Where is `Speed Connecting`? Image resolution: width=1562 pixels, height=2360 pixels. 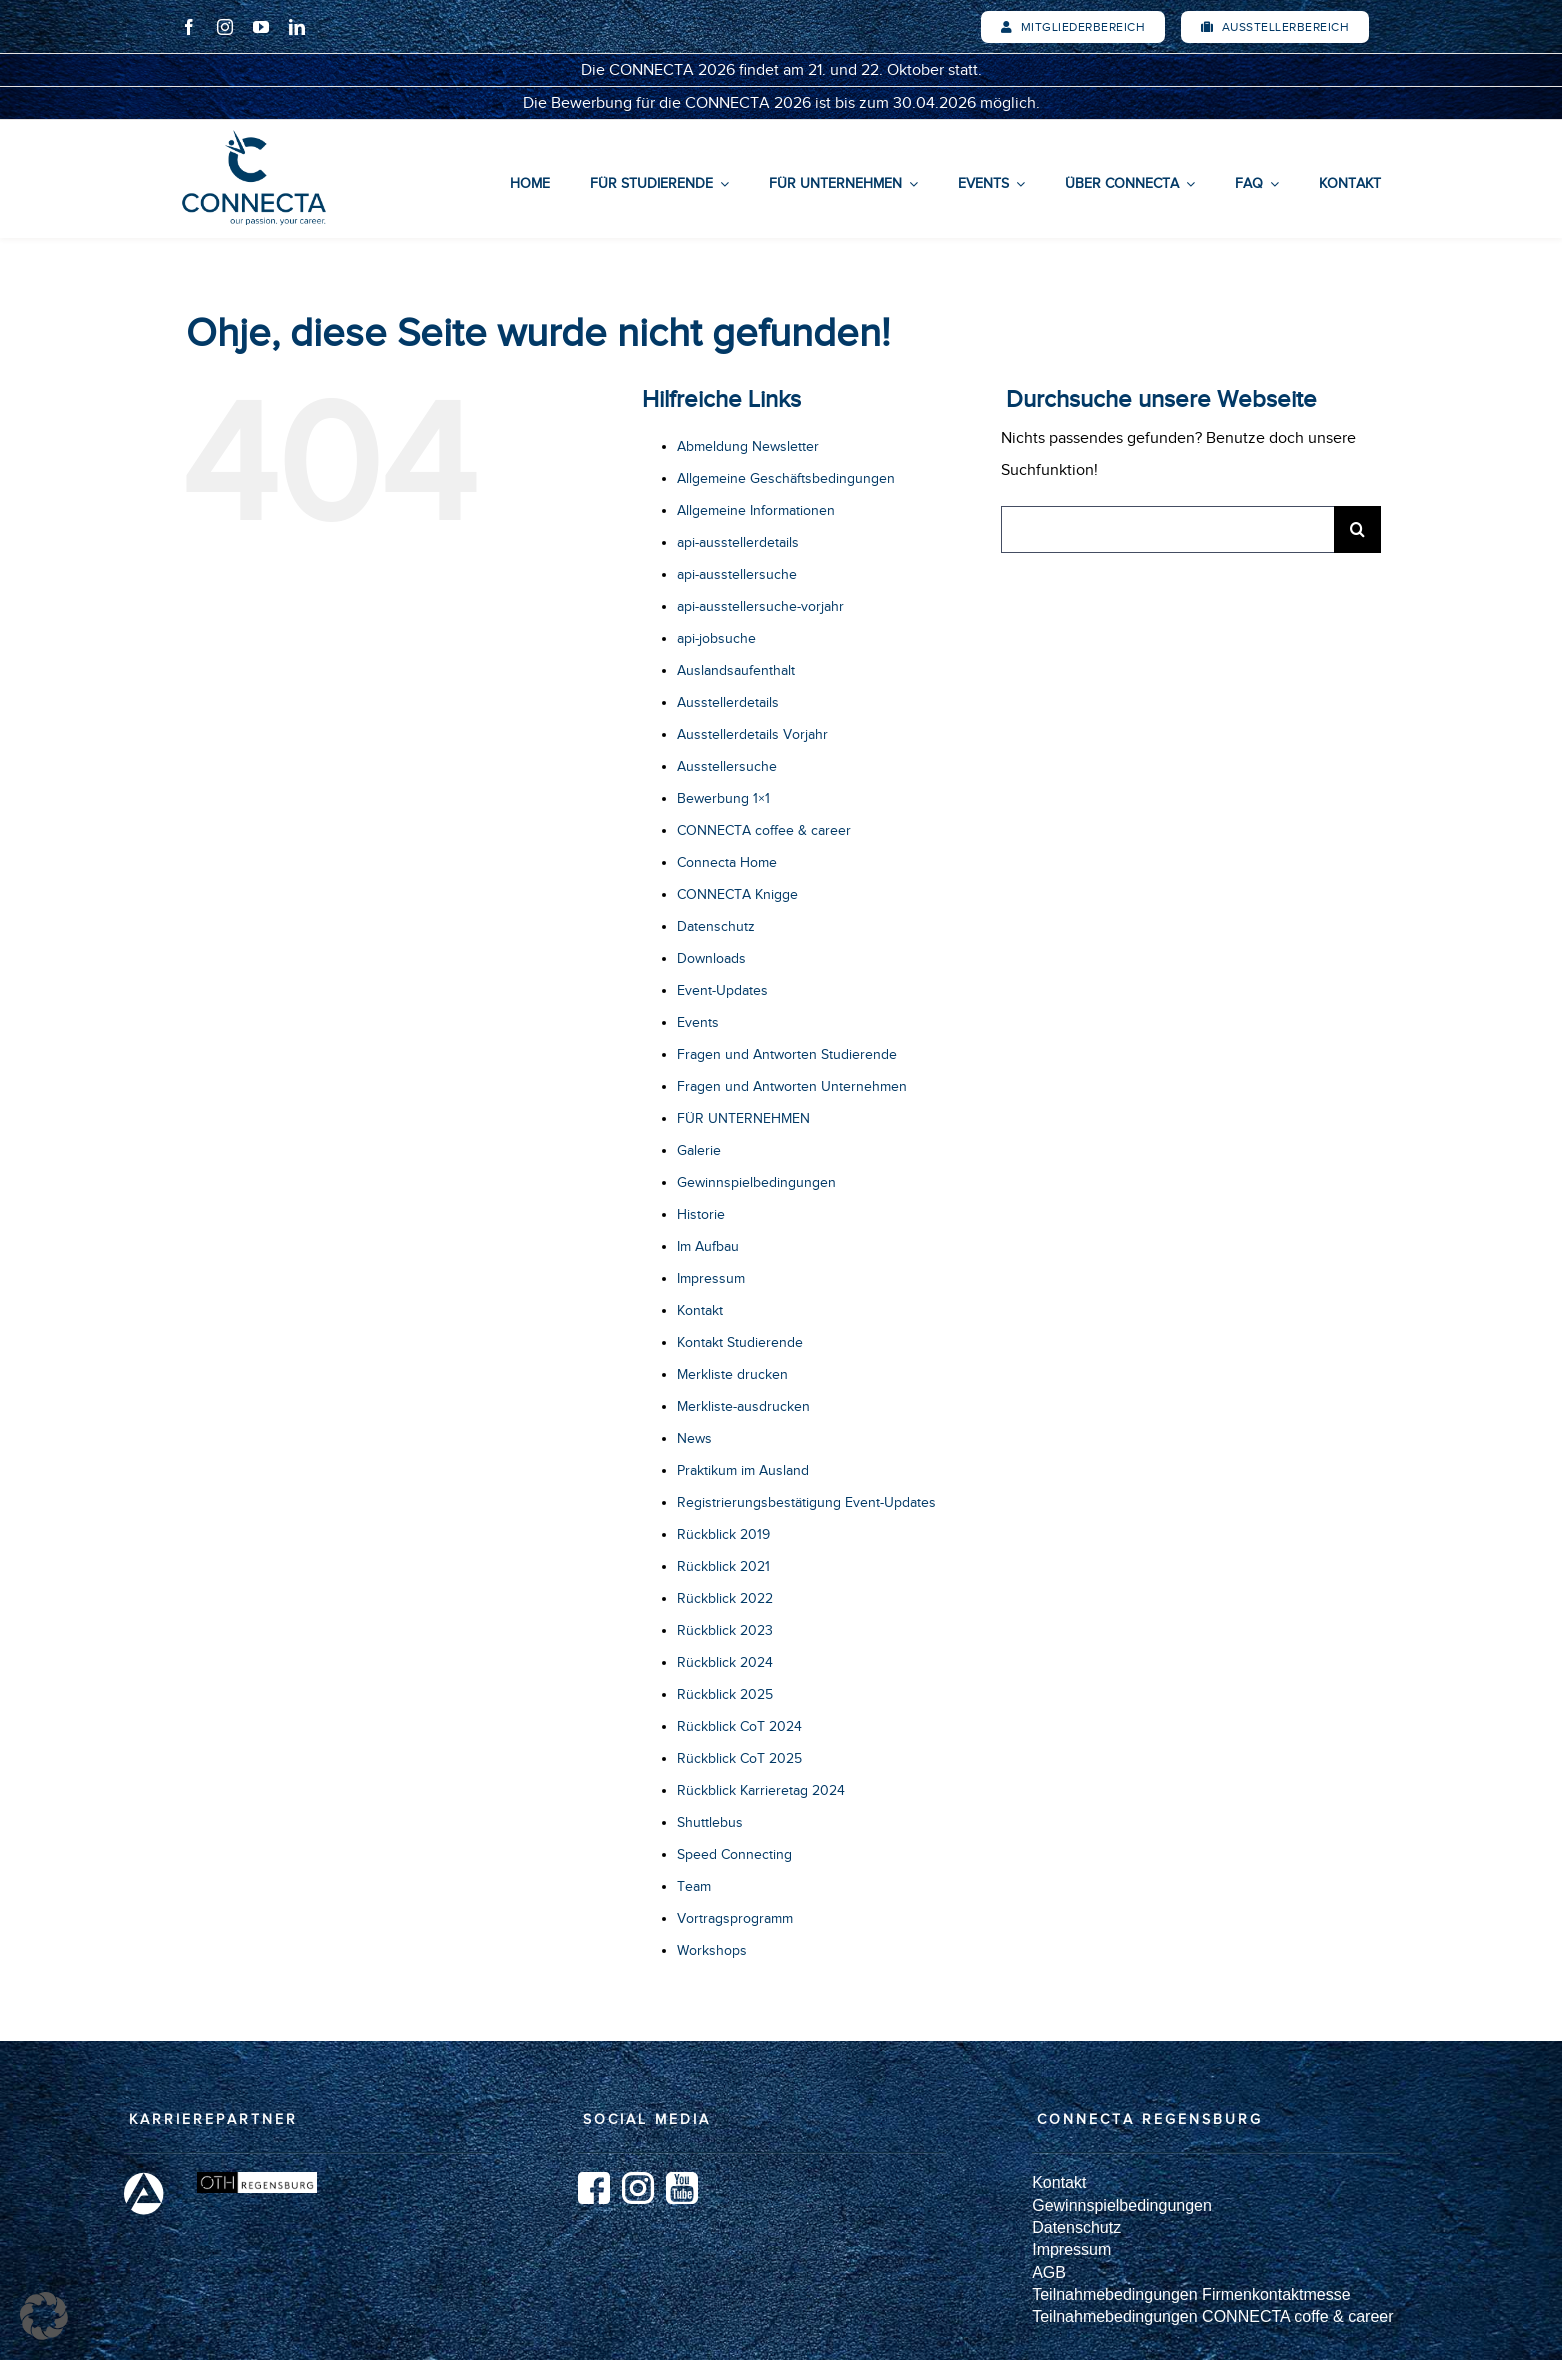
Speed Connecting is located at coordinates (734, 1854).